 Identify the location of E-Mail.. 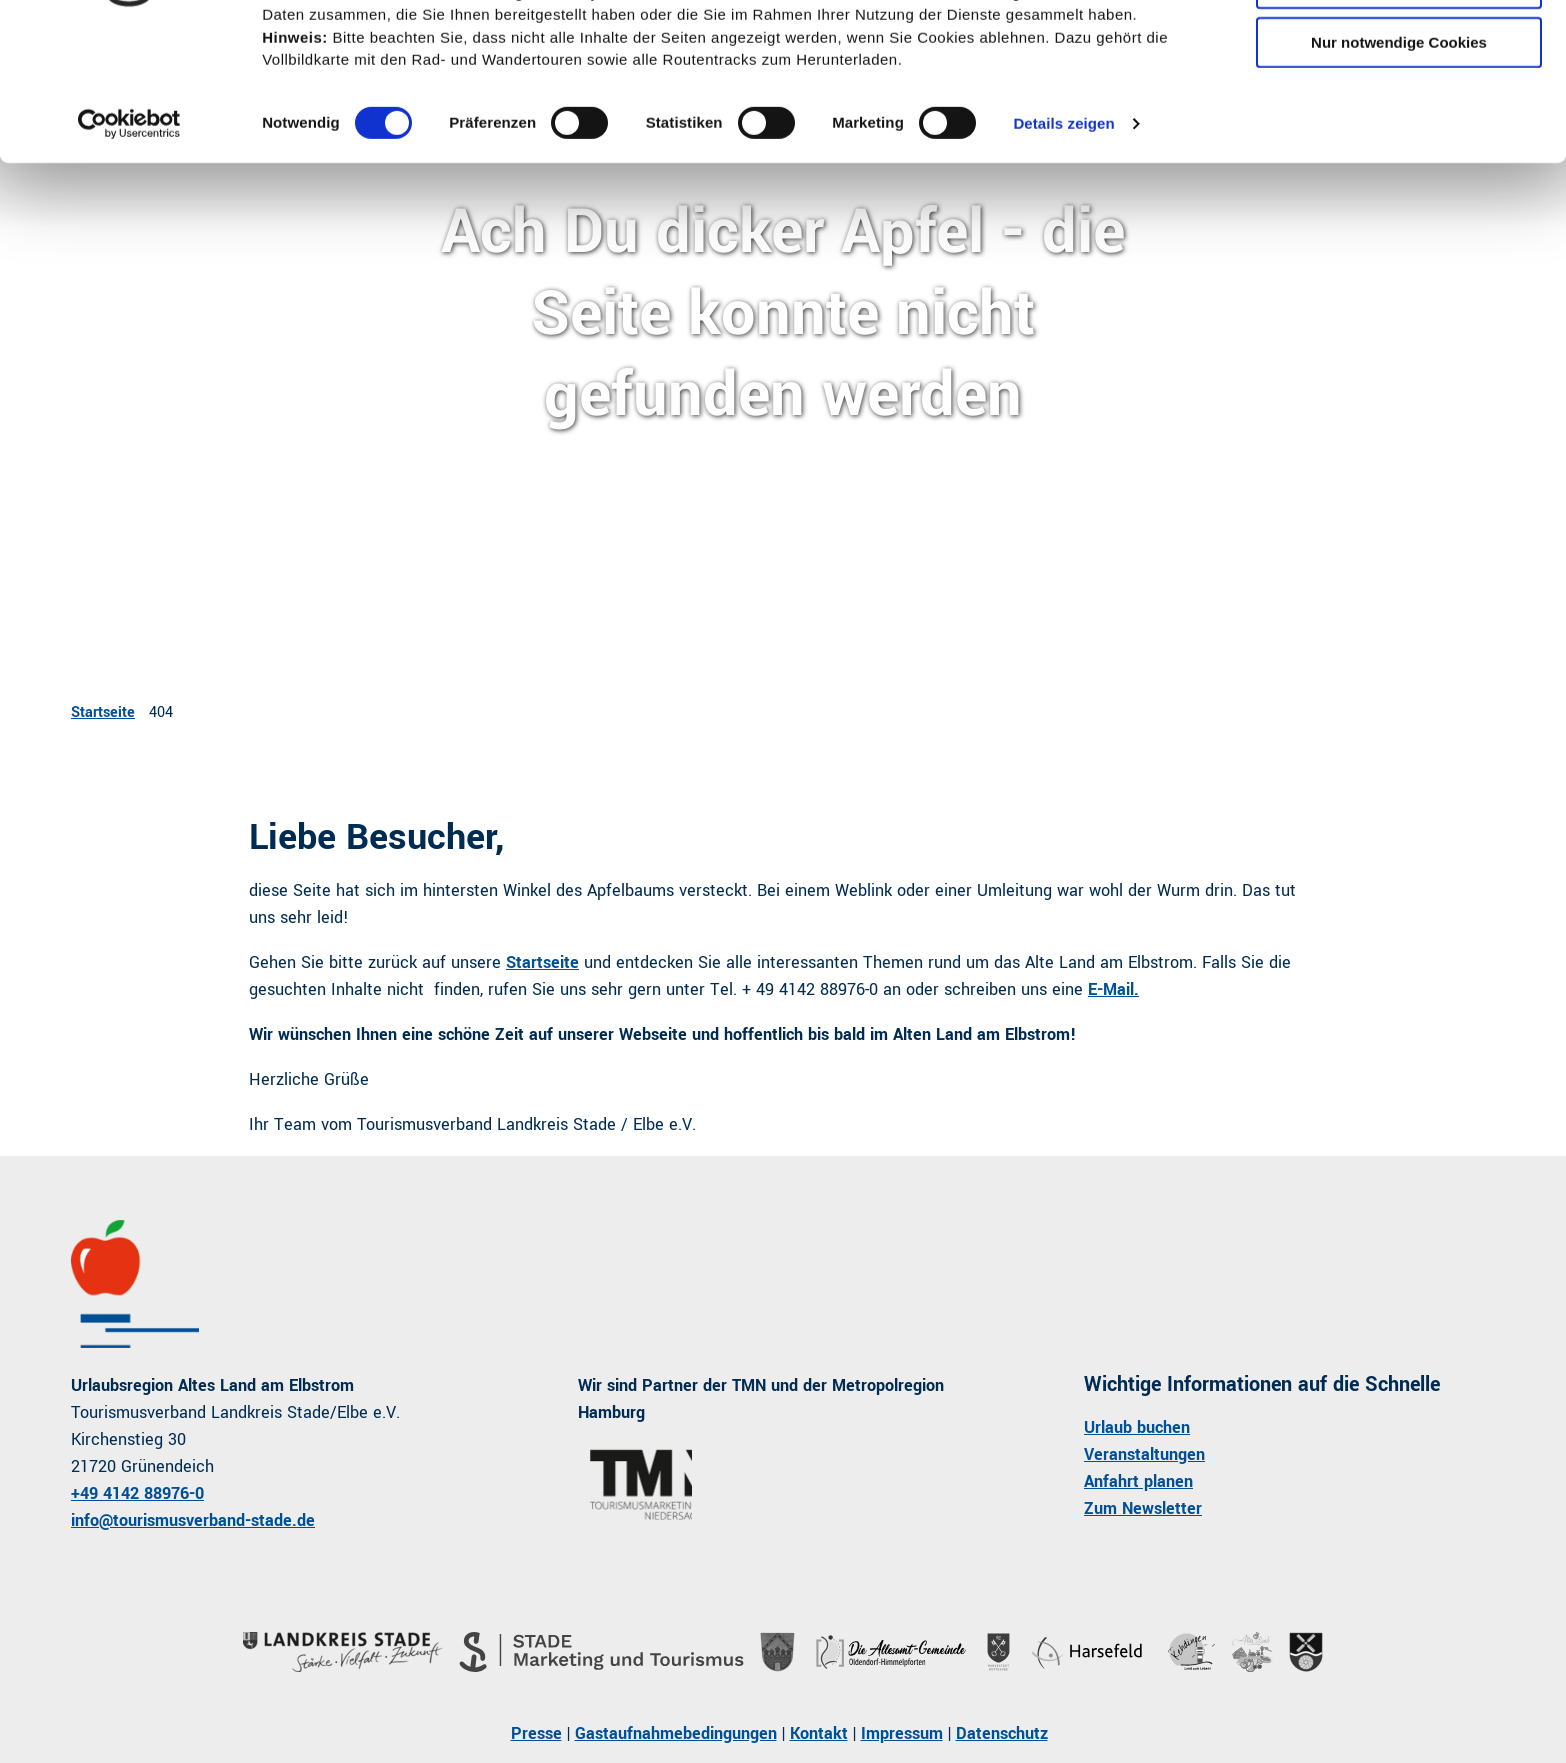
(1113, 989).